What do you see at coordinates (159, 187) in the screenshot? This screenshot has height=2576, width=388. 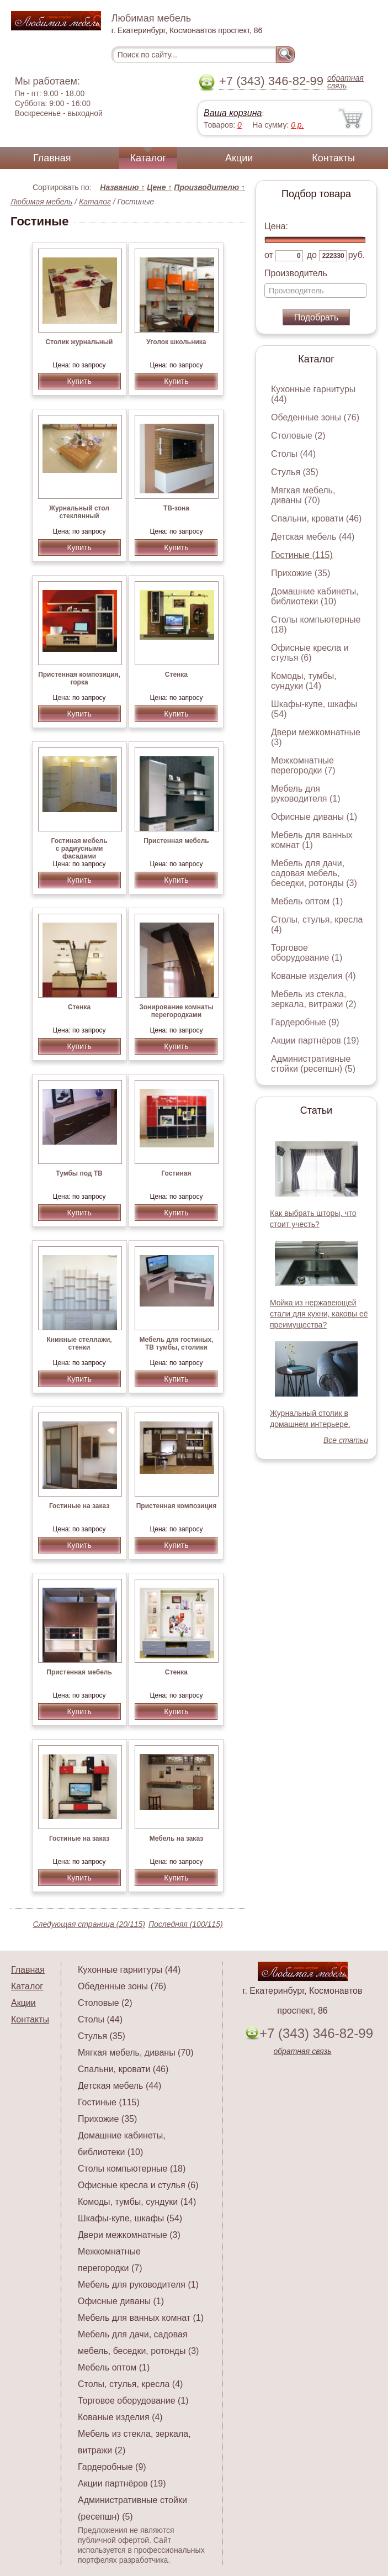 I see `Цене` at bounding box center [159, 187].